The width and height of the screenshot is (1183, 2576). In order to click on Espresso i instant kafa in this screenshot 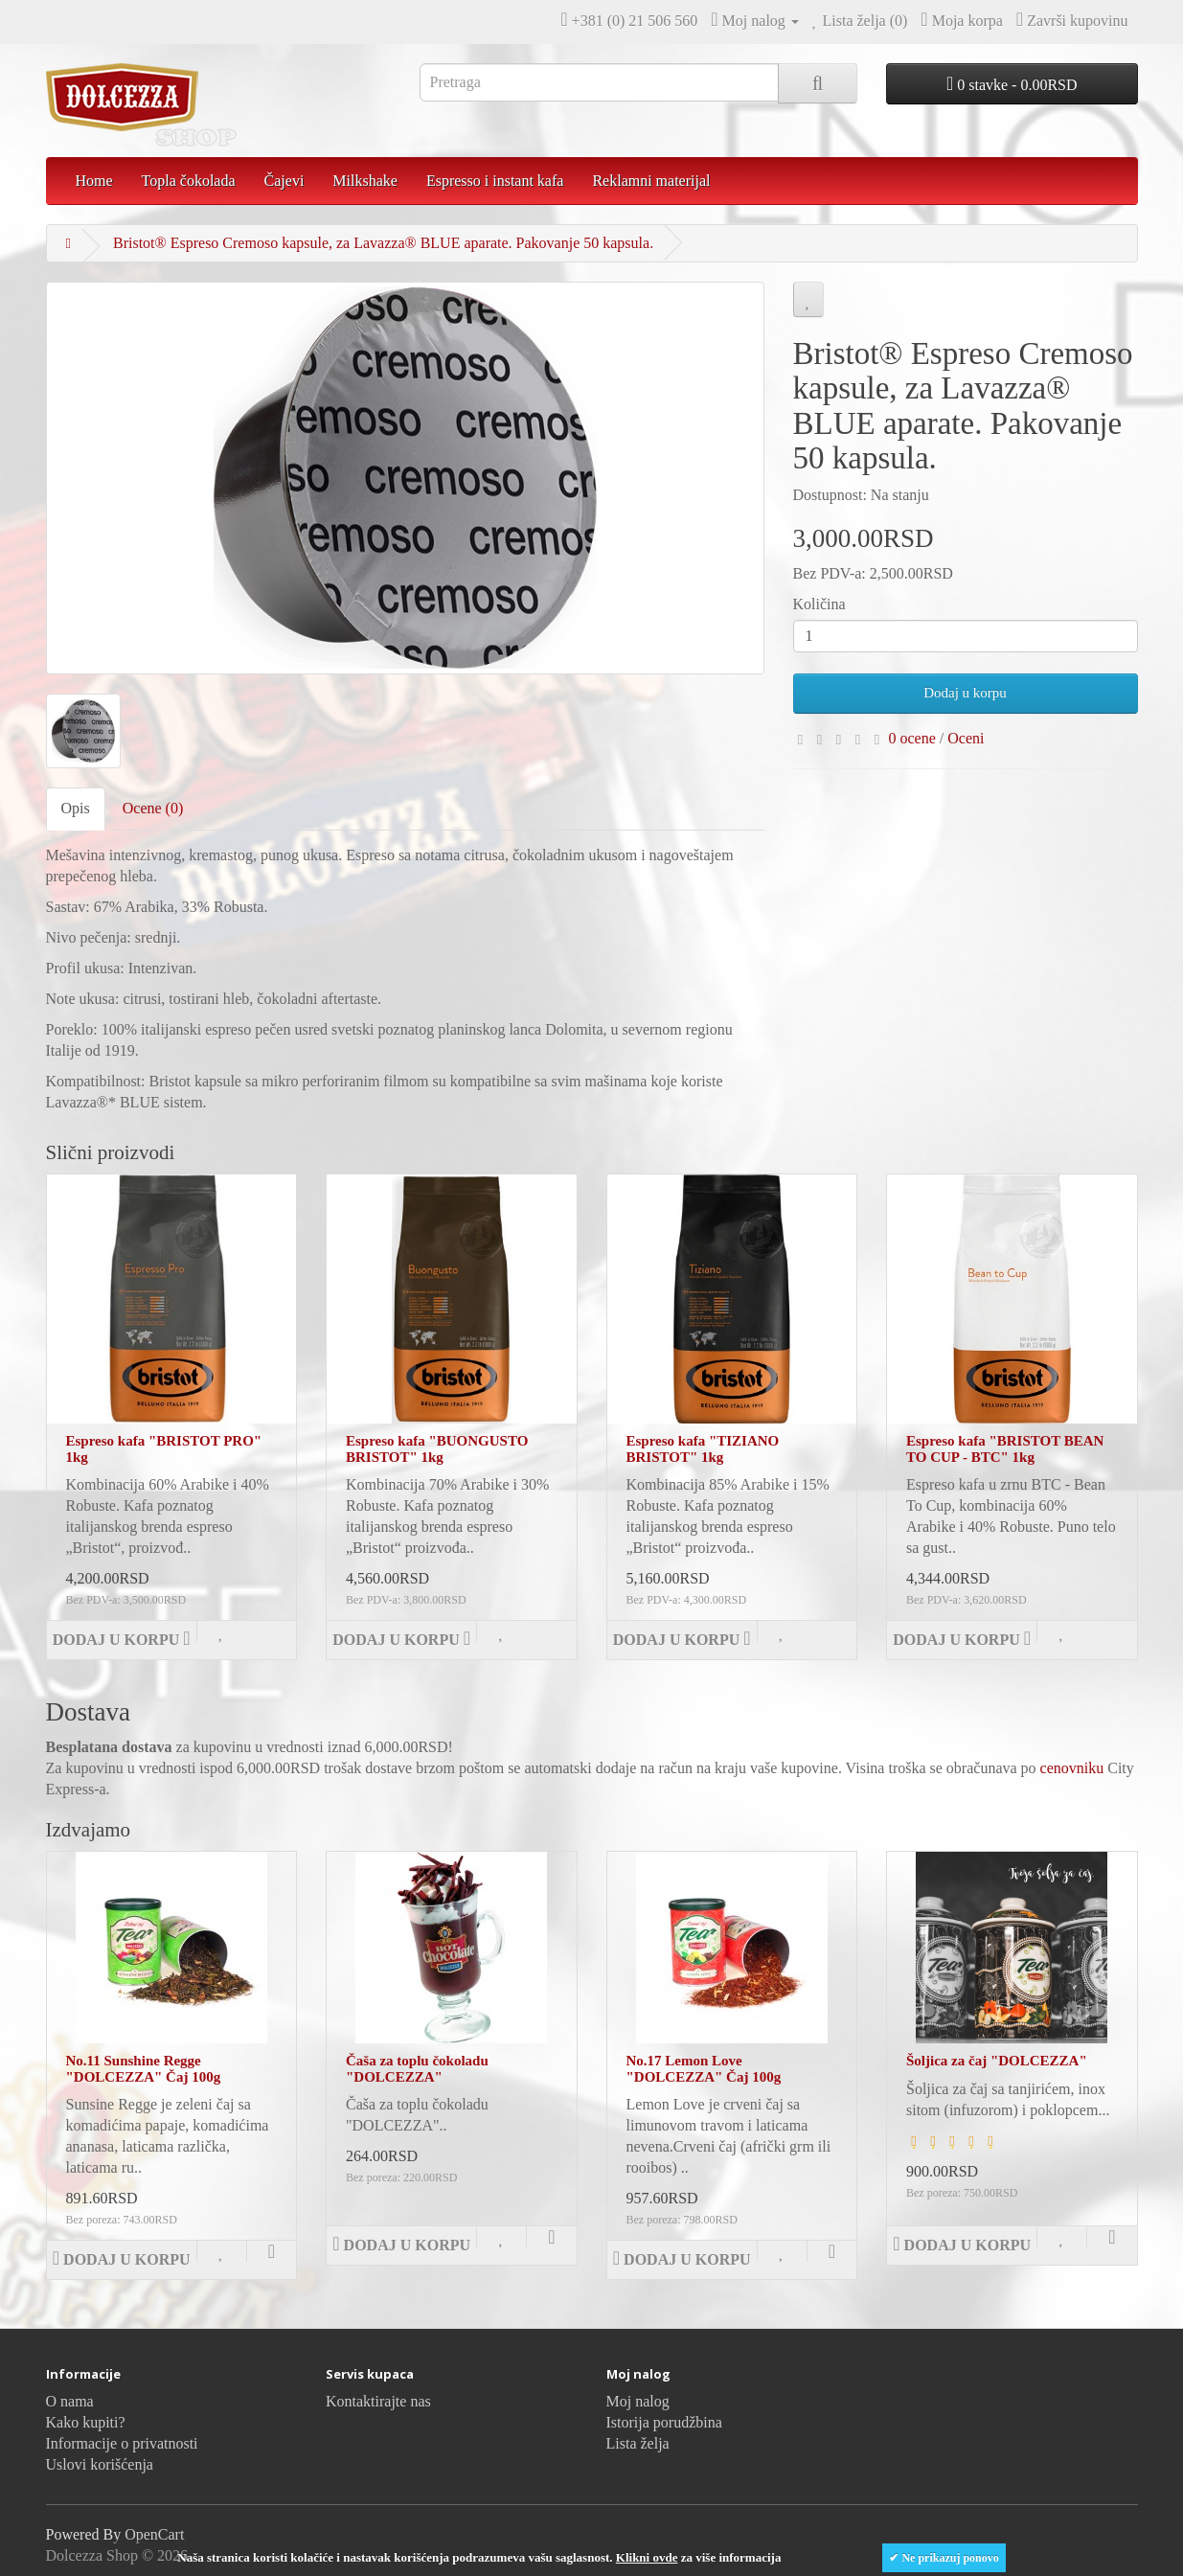, I will do `click(495, 180)`.